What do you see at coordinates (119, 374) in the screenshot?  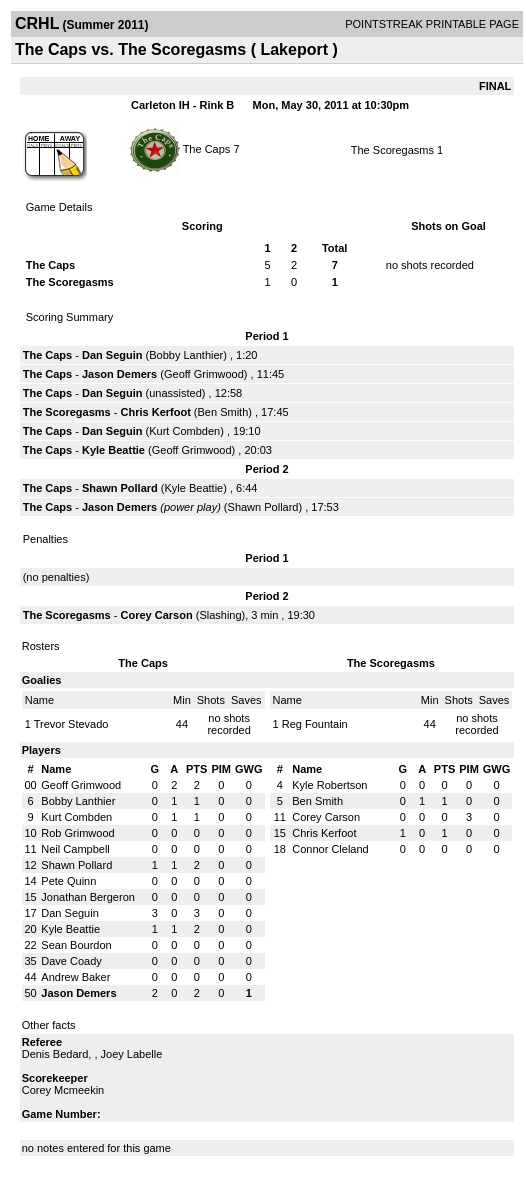 I see `Jason Demers` at bounding box center [119, 374].